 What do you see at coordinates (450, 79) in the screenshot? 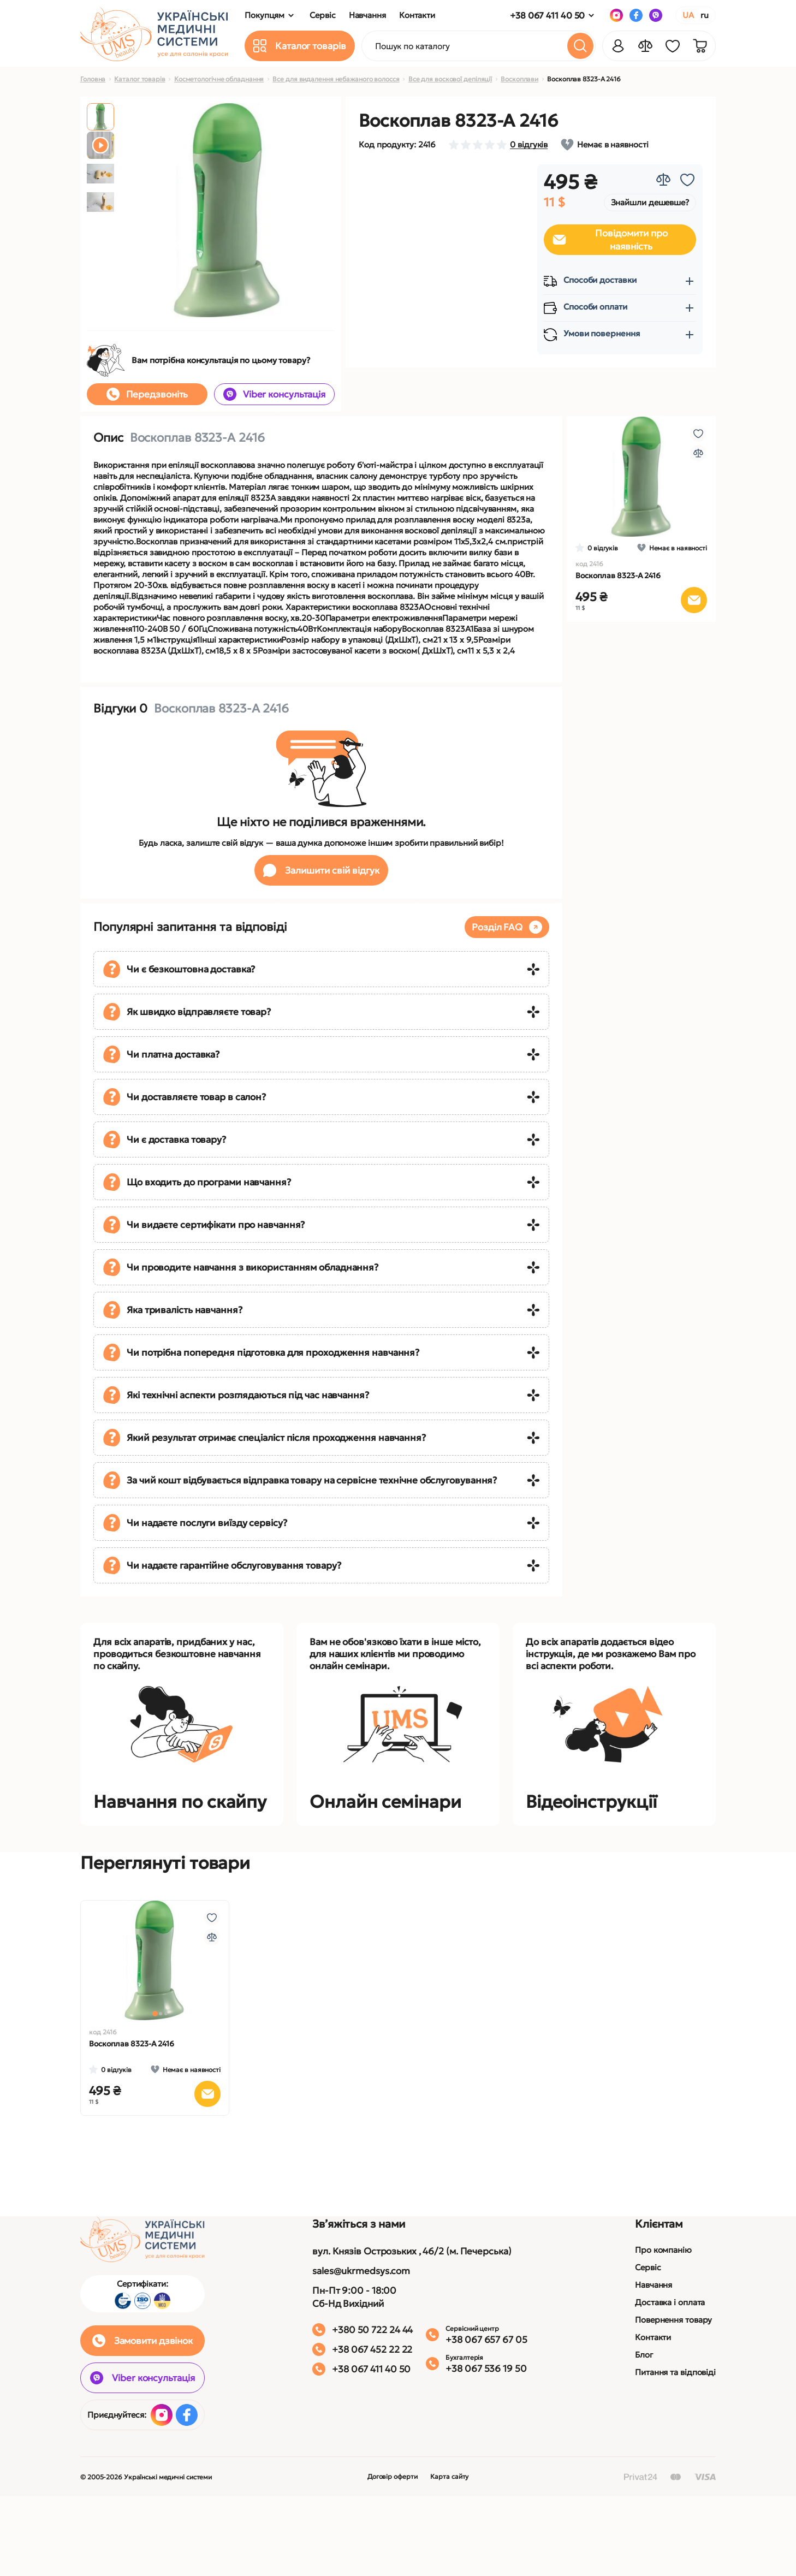
I see `Все для воскової депіляції` at bounding box center [450, 79].